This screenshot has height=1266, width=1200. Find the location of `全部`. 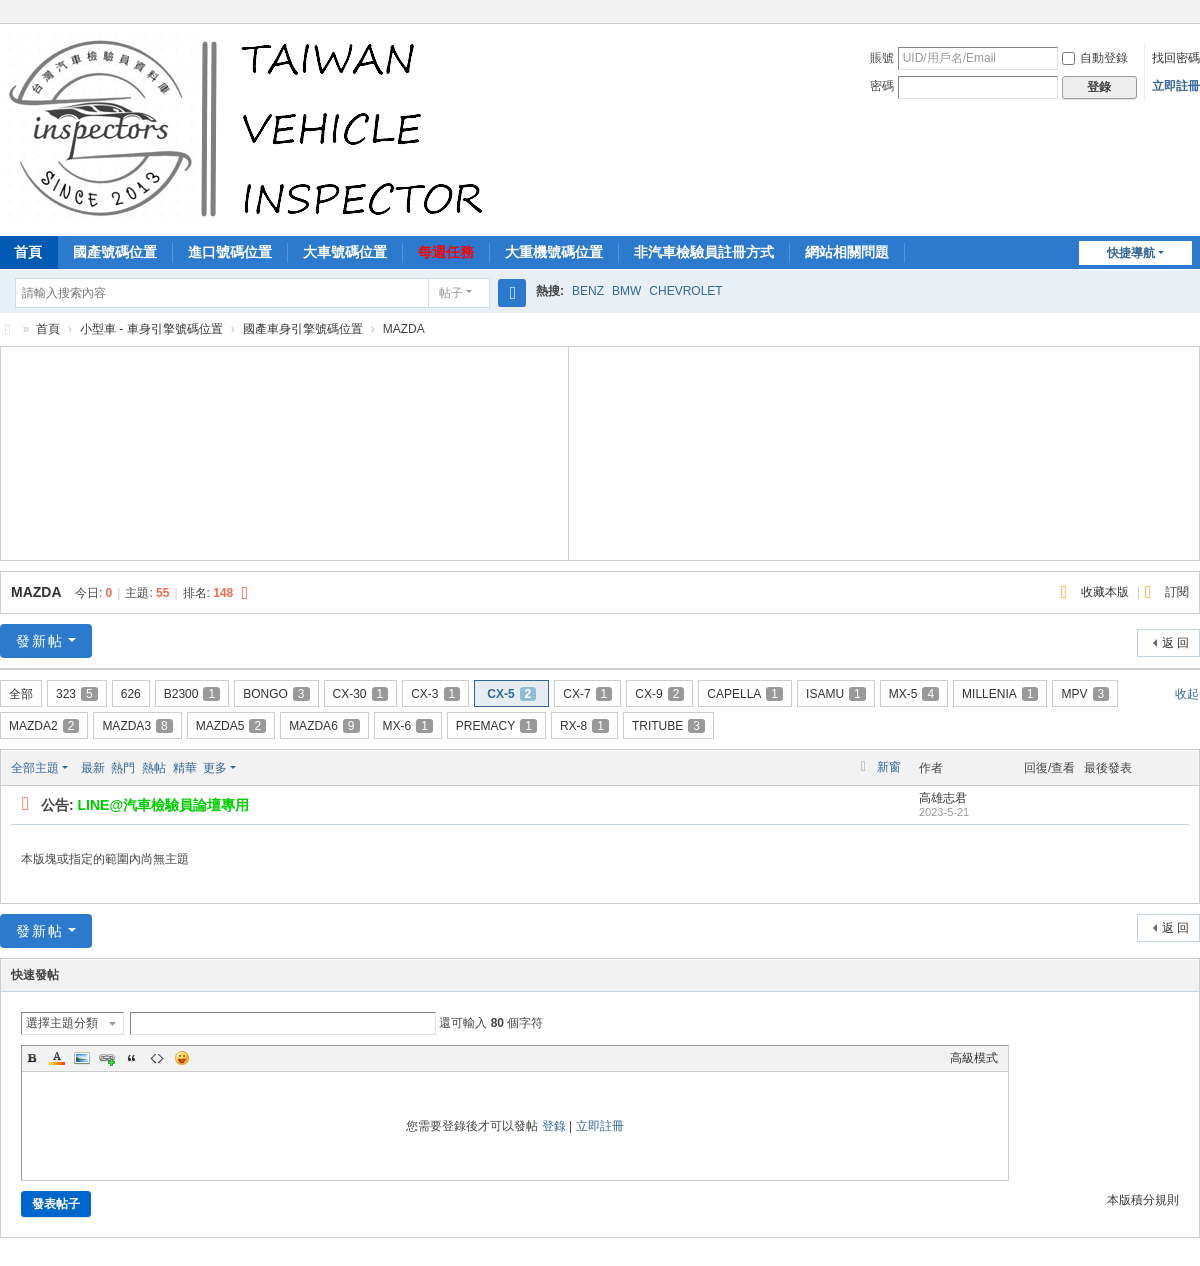

全部 is located at coordinates (21, 694).